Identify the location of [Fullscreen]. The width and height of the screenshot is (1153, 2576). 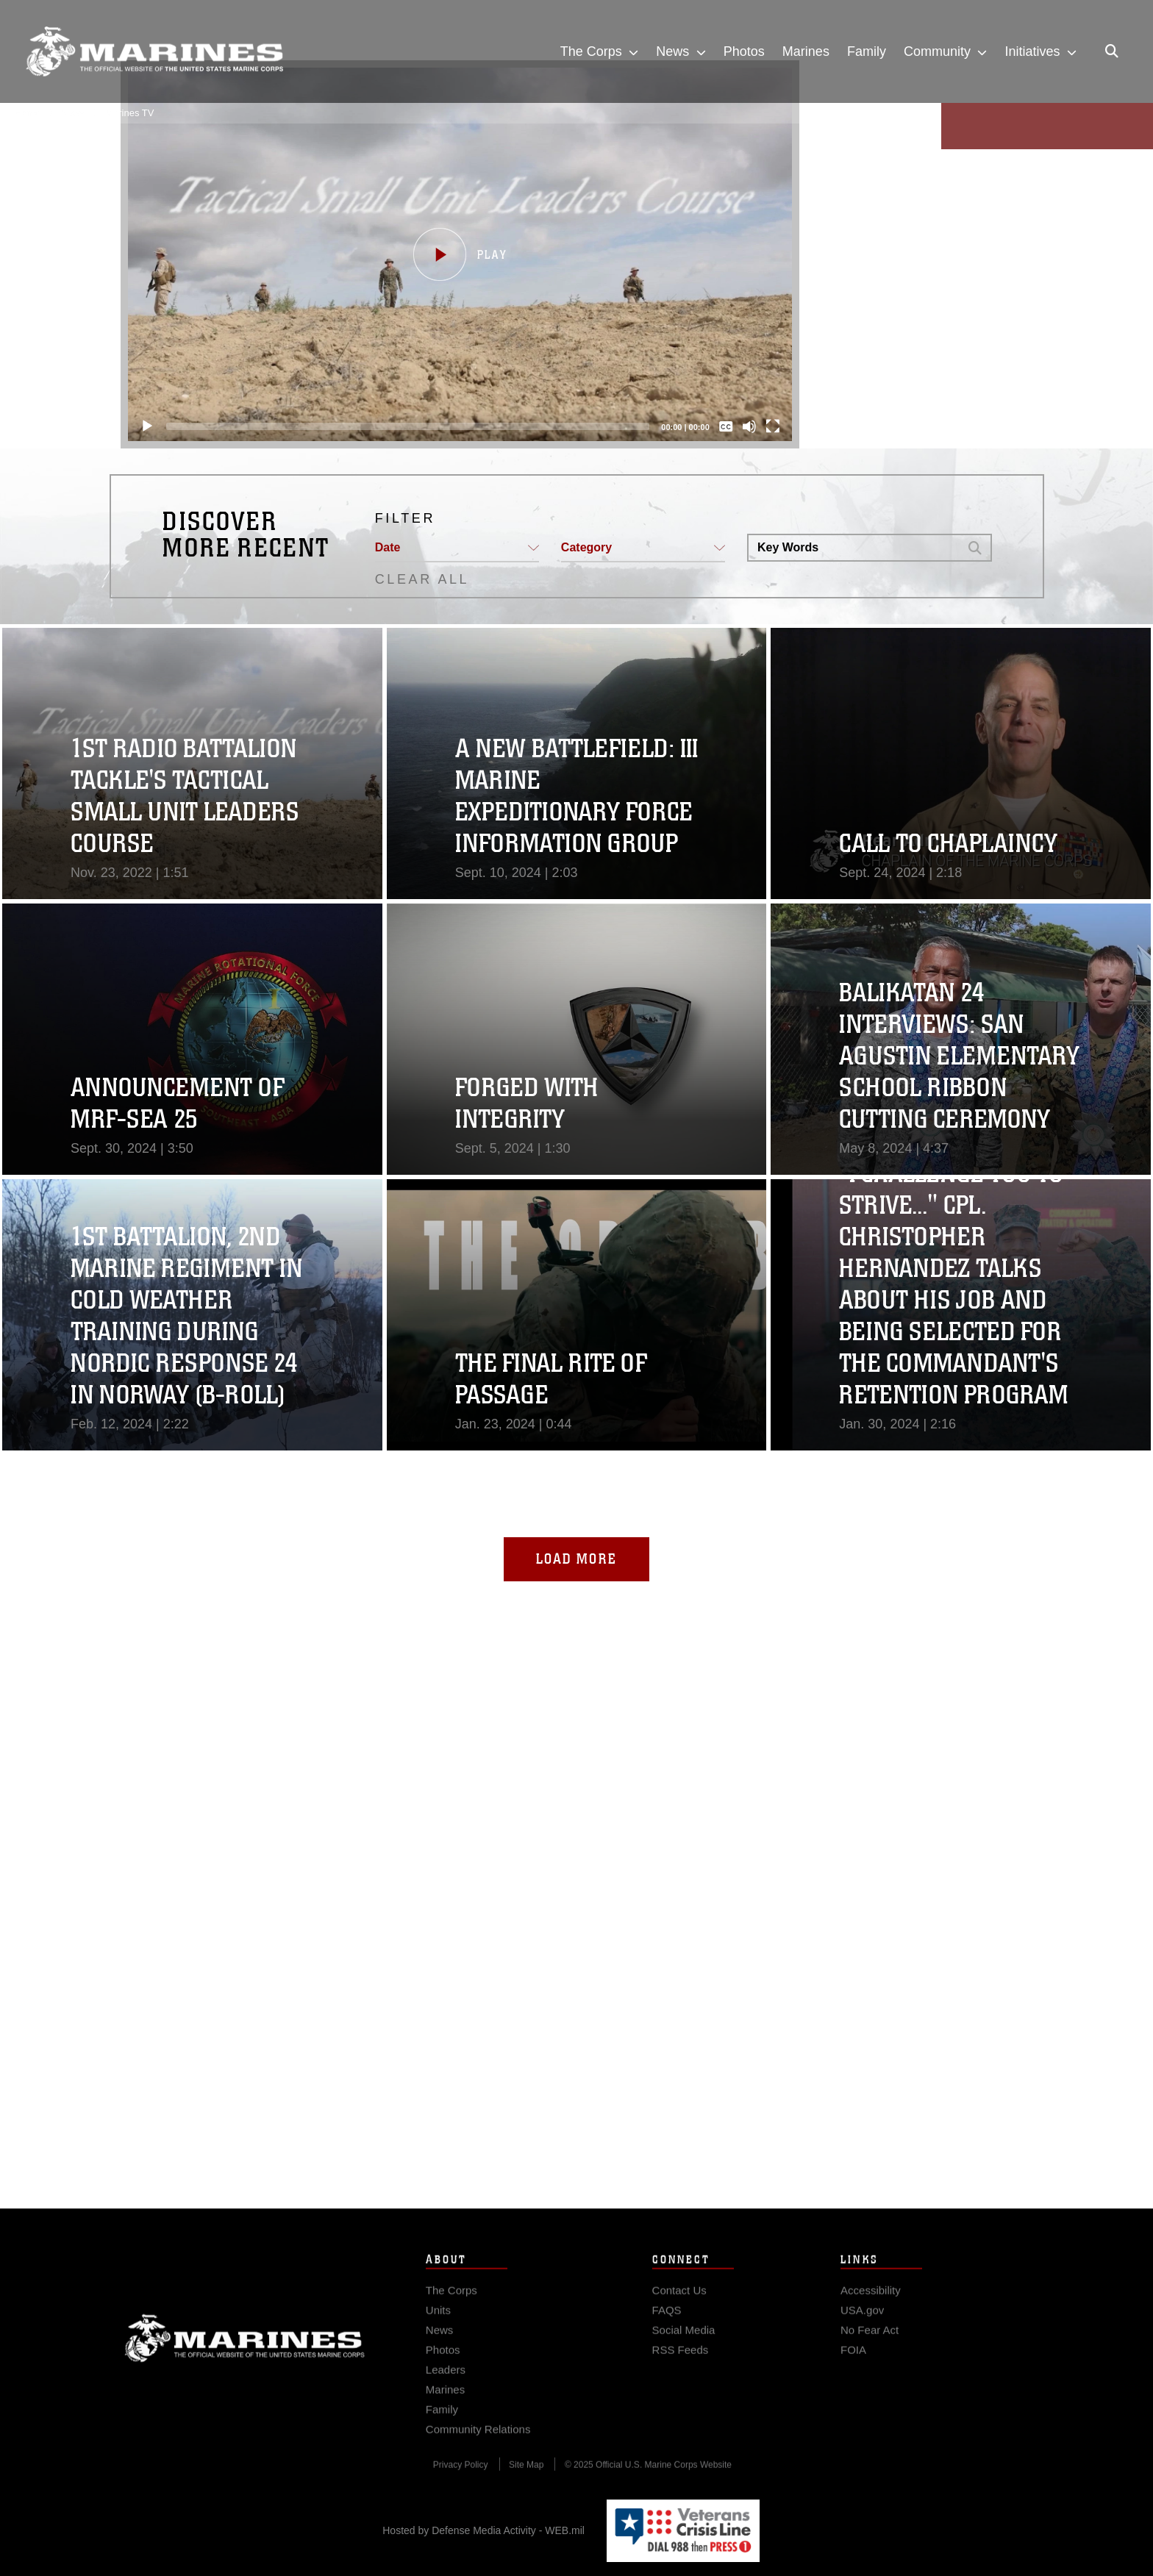
(764, 426).